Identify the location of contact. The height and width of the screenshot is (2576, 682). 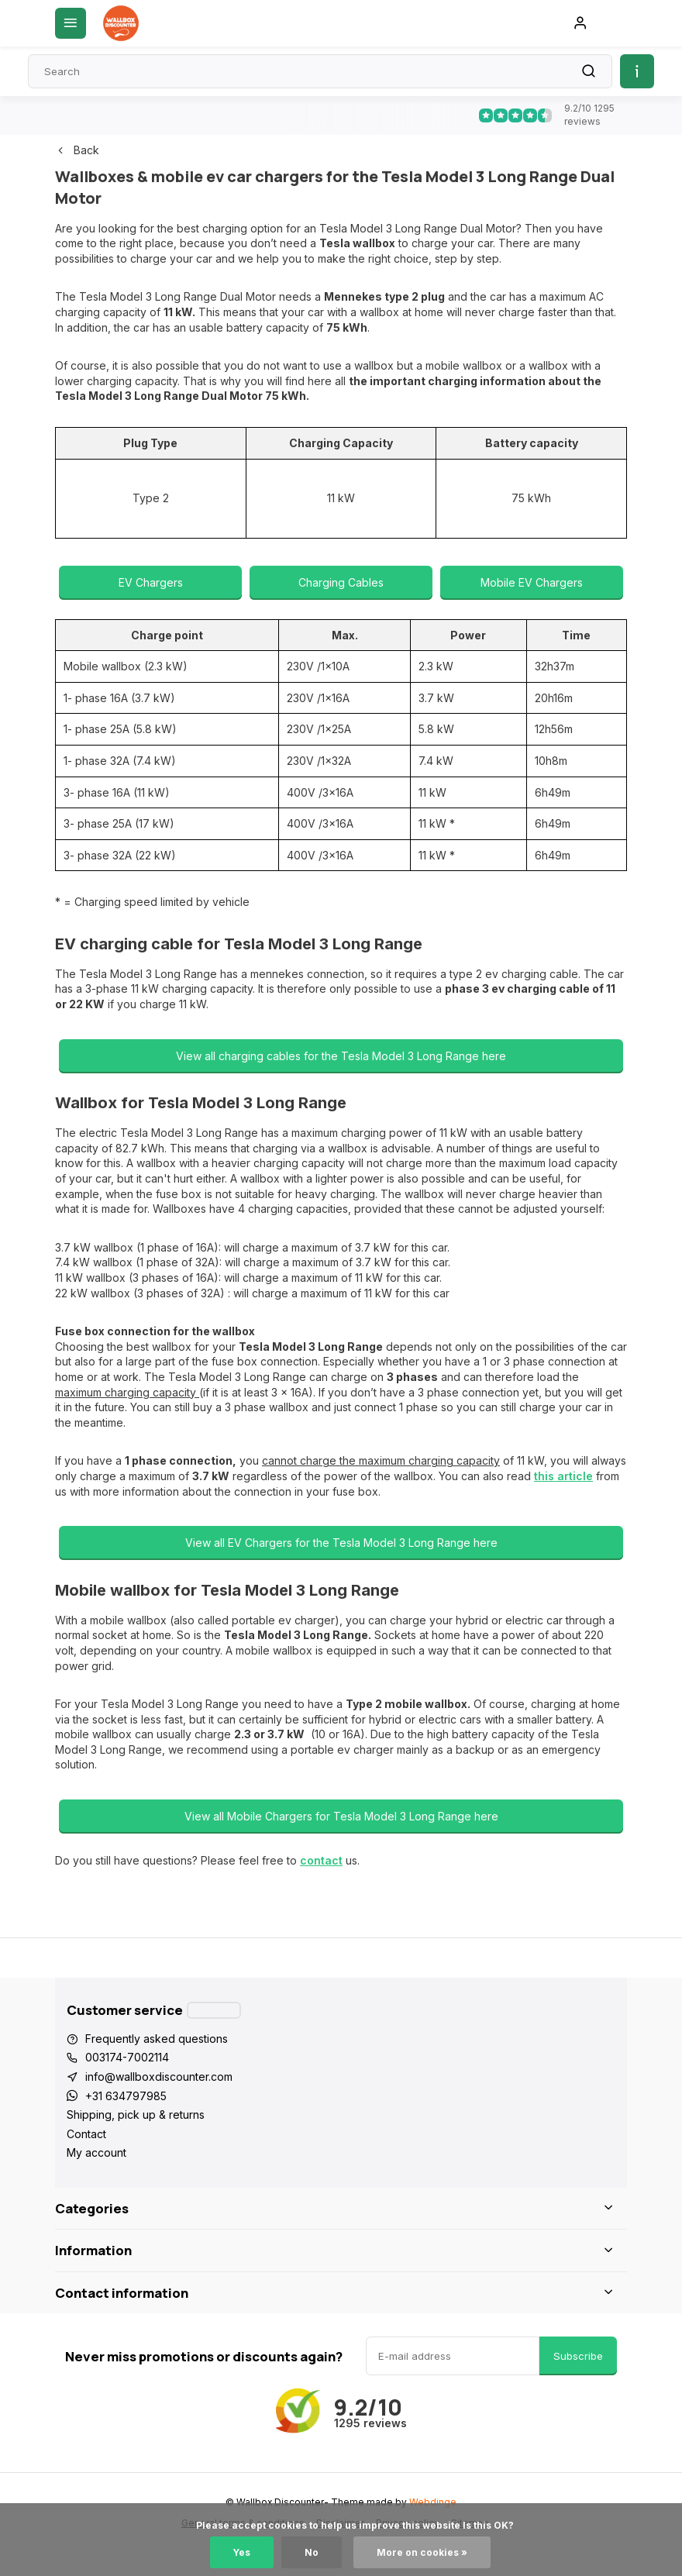
(321, 1860).